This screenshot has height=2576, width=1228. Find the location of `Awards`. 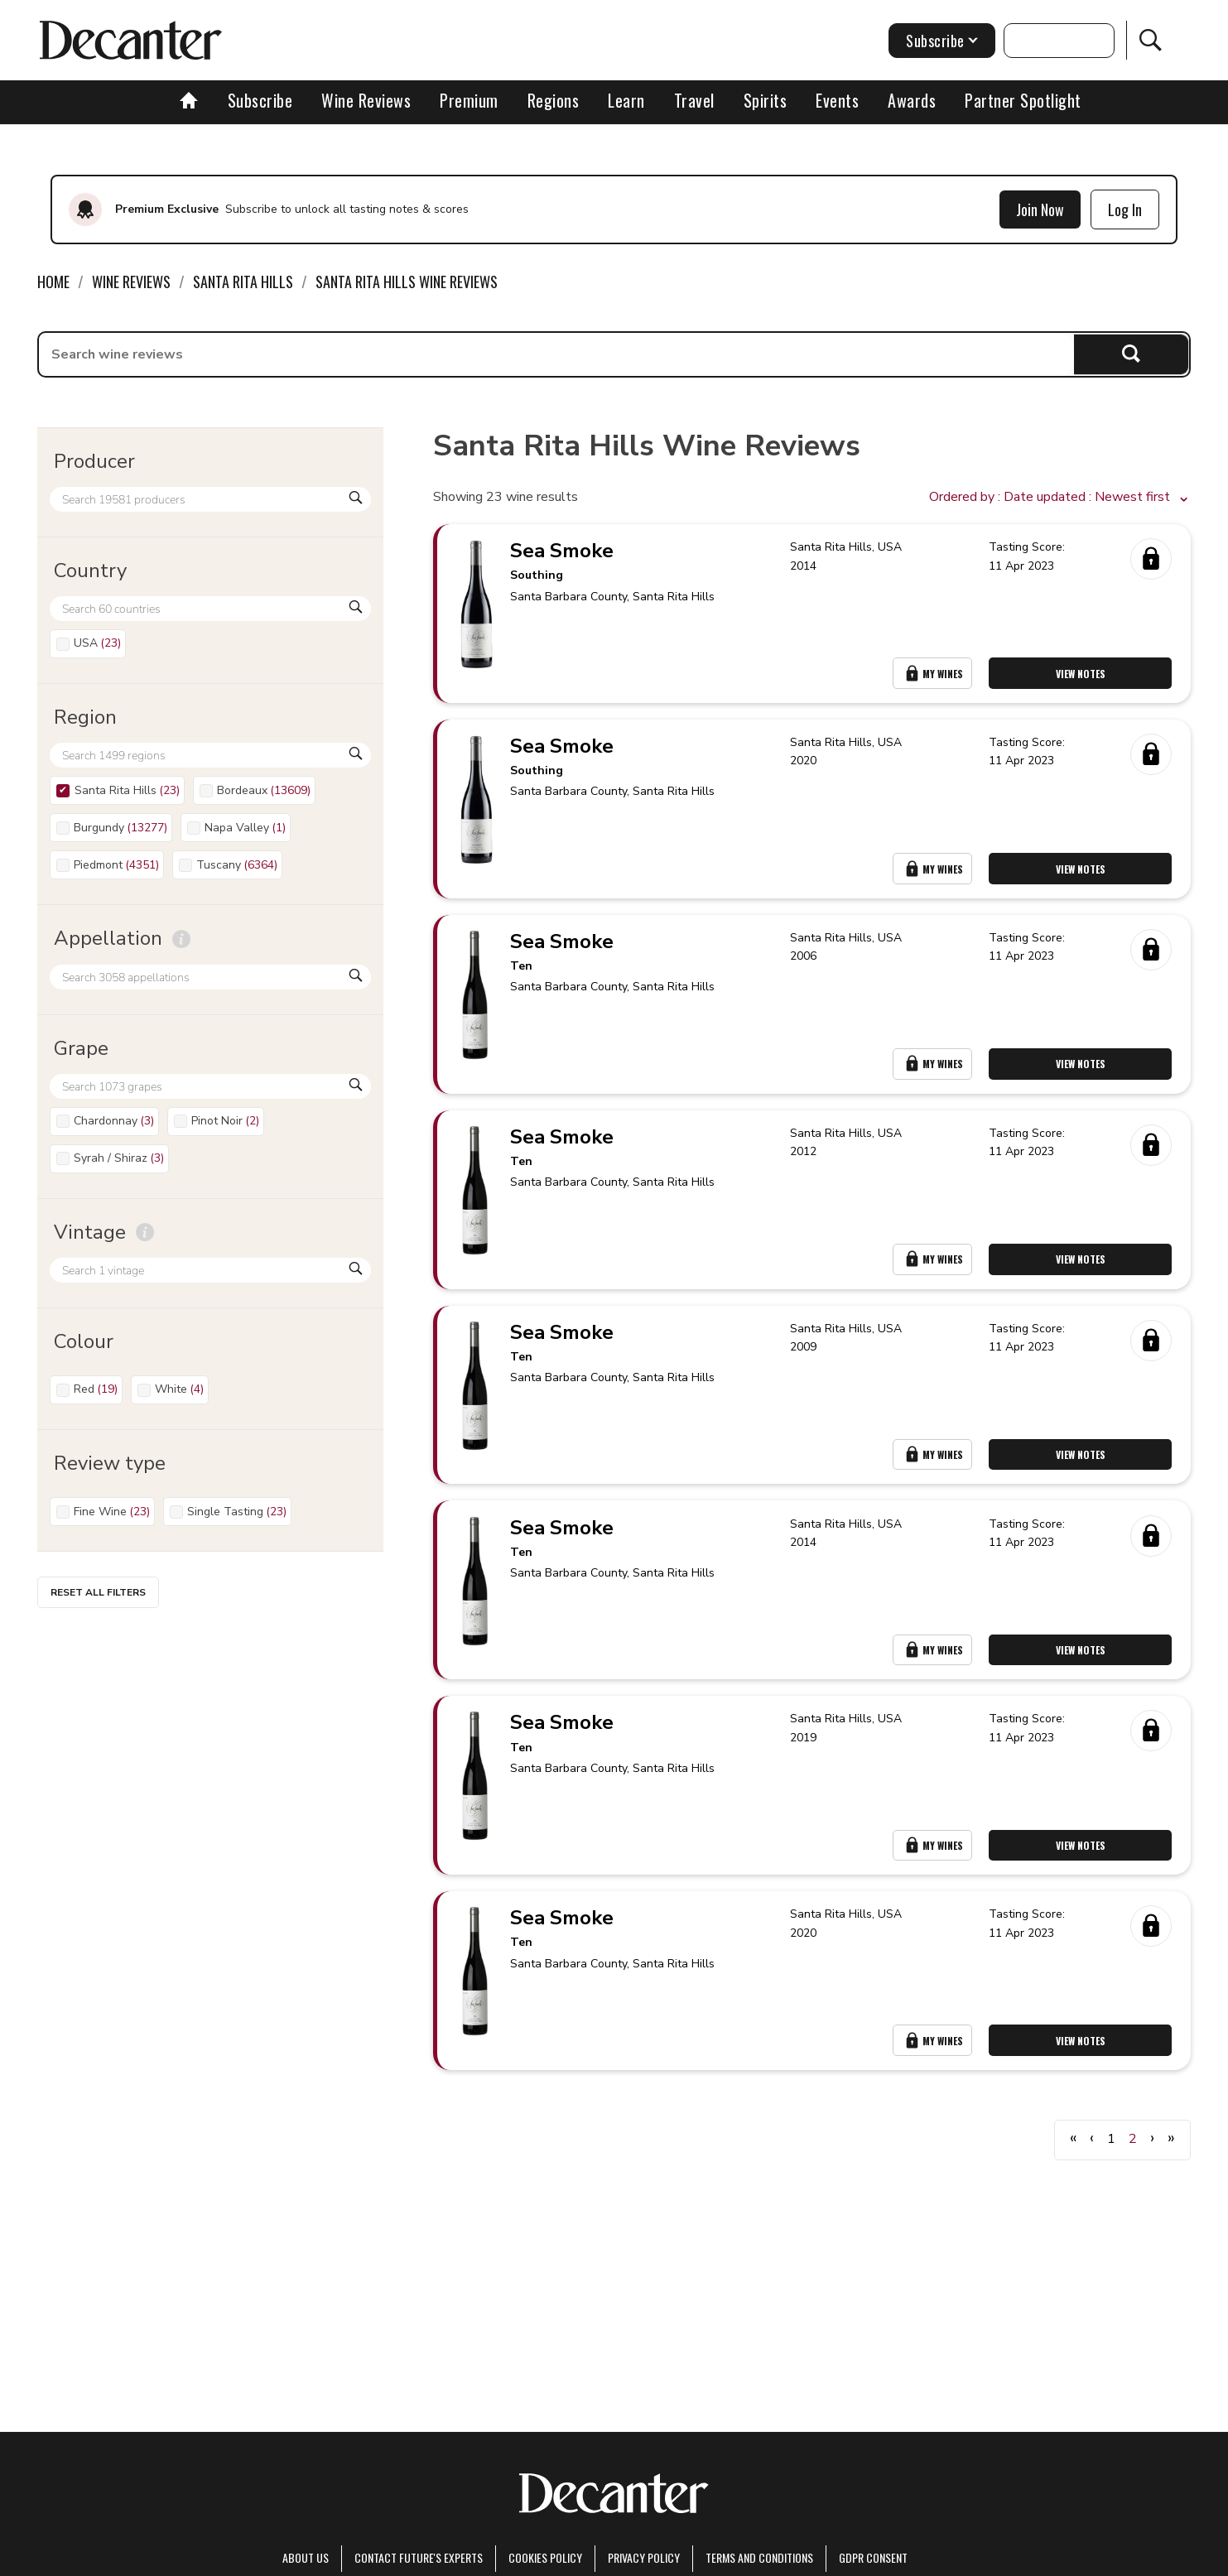

Awards is located at coordinates (912, 100).